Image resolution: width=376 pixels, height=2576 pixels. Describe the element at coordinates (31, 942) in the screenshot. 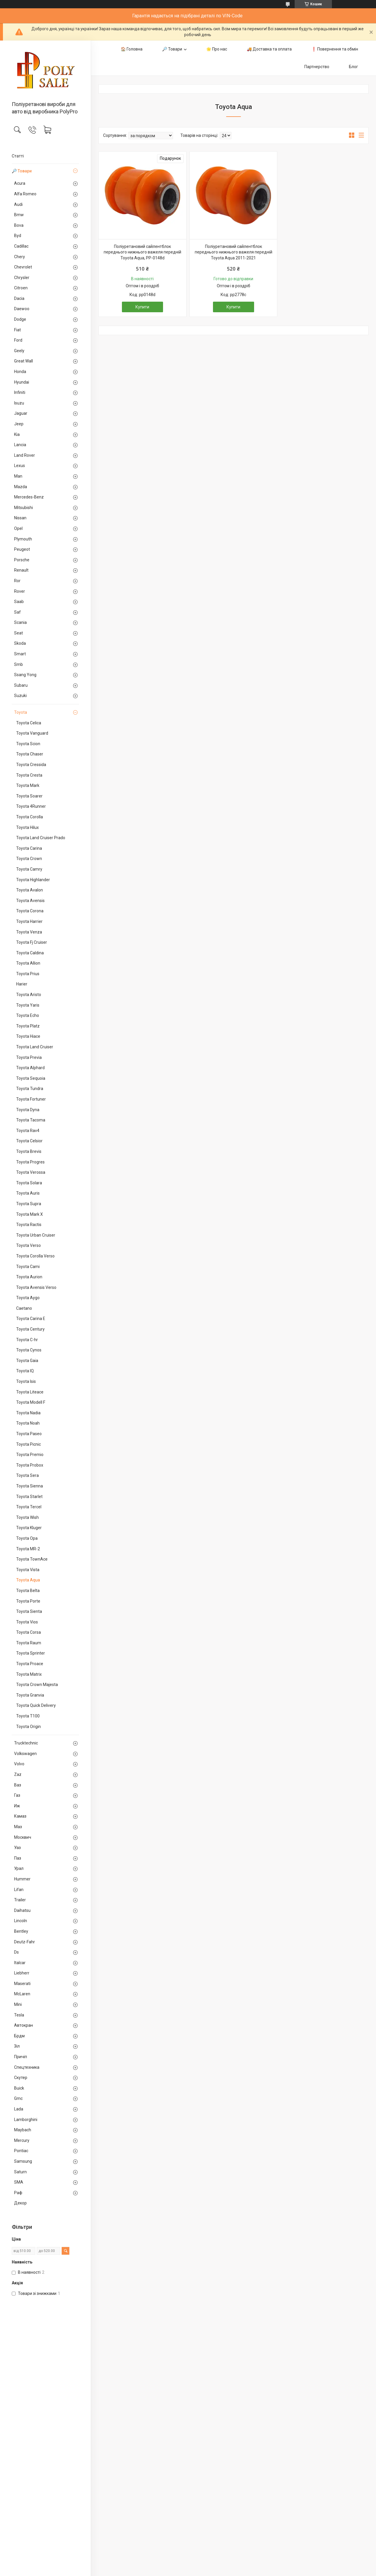

I see `Toyota Fj Cruiser` at that location.